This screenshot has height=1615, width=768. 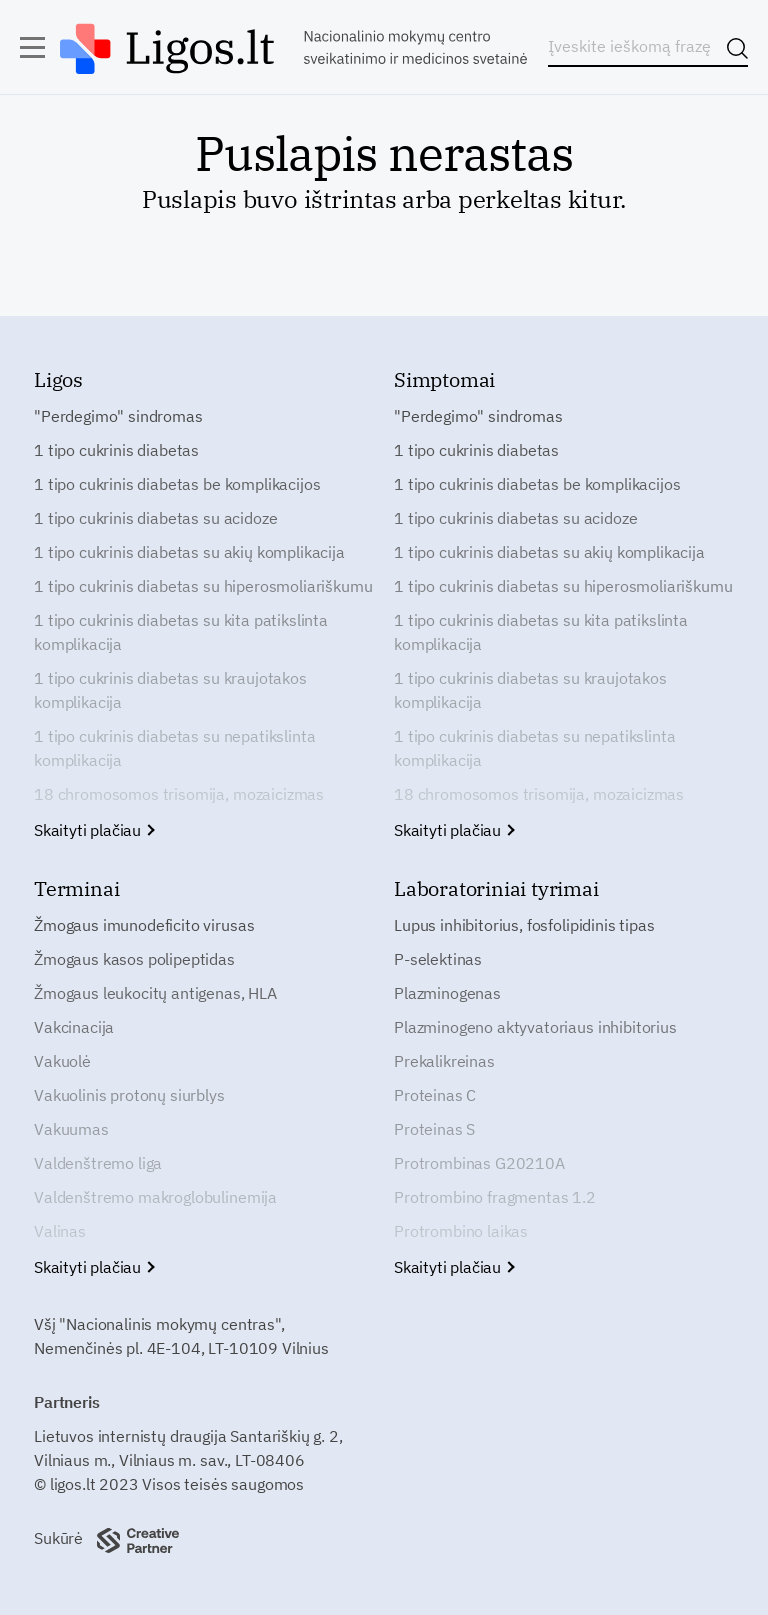 I want to click on Proteinas C, so click(x=435, y=1095).